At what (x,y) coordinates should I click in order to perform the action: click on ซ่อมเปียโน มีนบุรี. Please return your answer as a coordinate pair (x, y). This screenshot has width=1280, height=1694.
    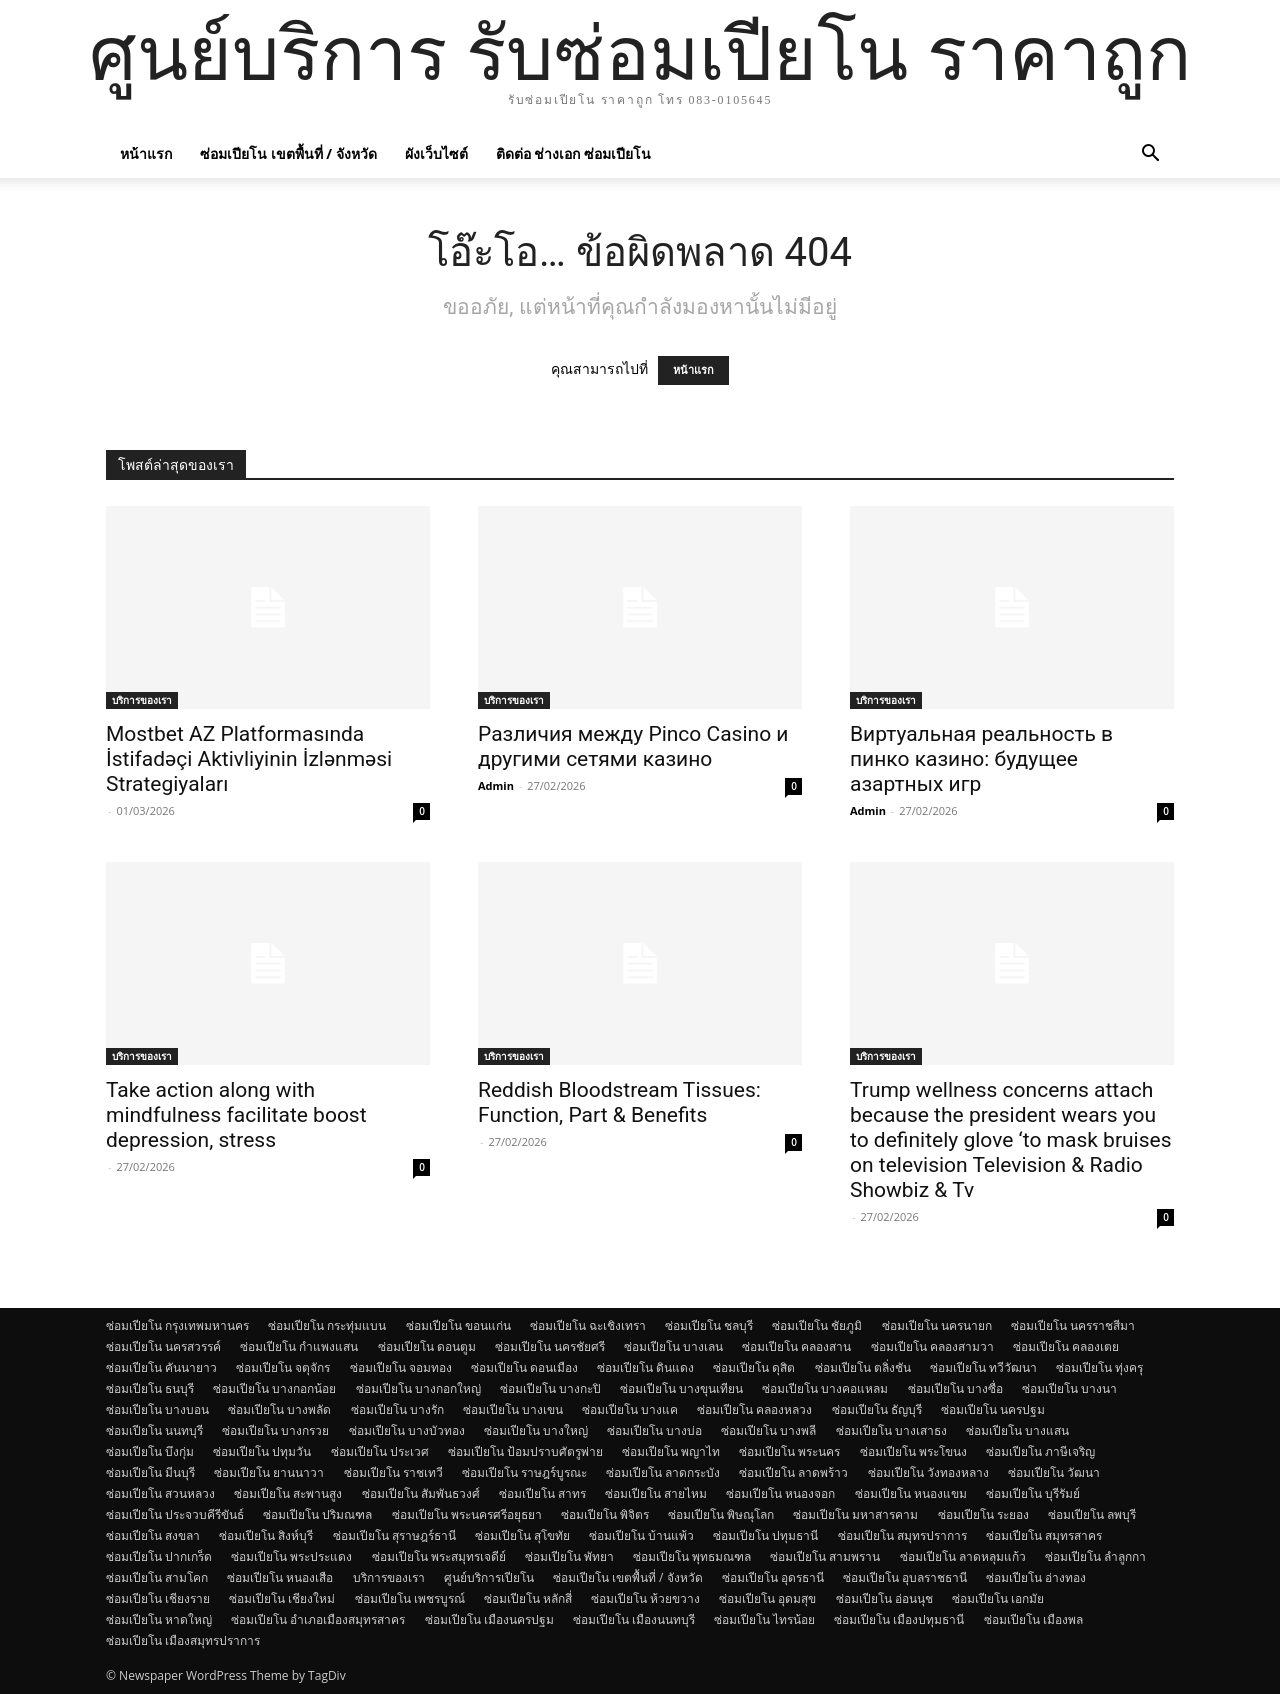
    Looking at the image, I should click on (150, 1472).